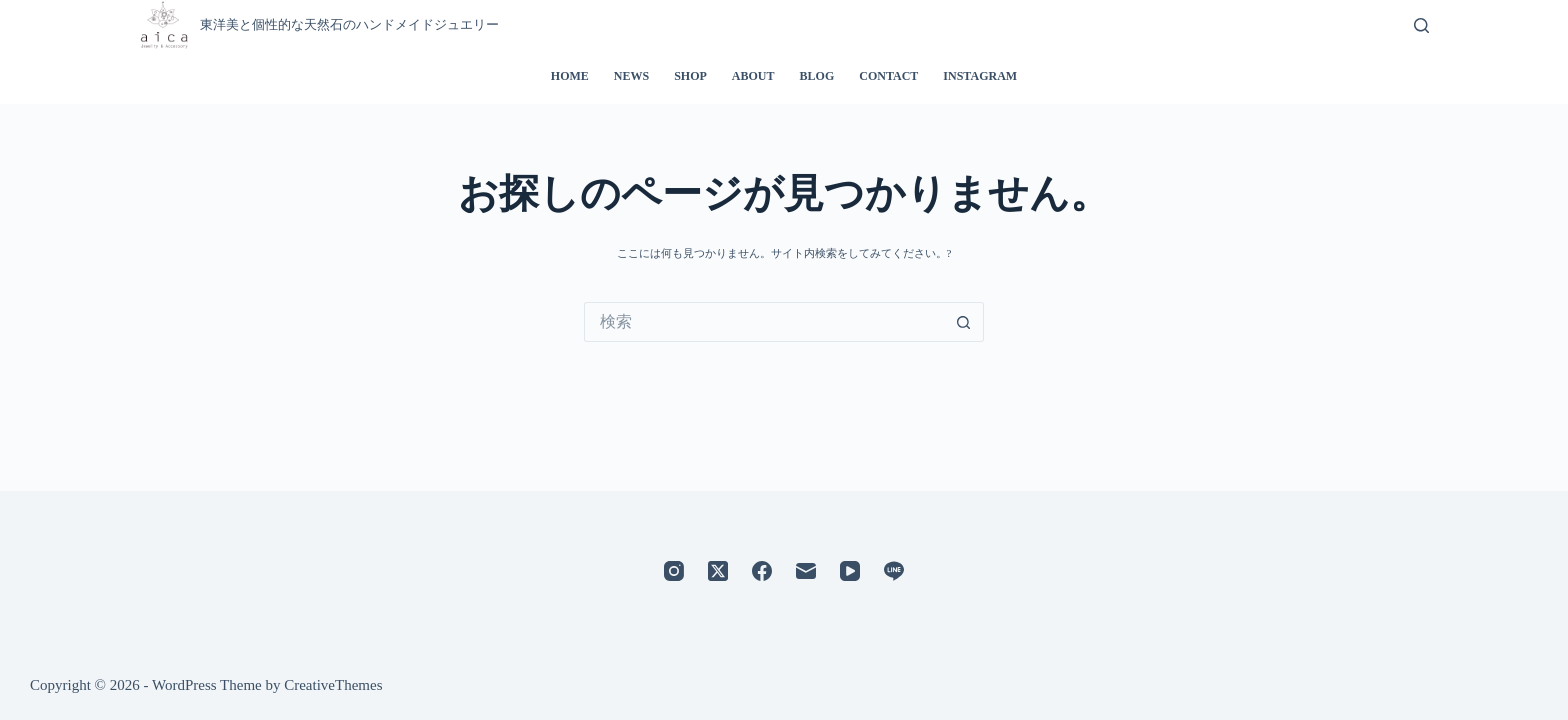 This screenshot has width=1568, height=720. I want to click on [検索...], so click(764, 322).